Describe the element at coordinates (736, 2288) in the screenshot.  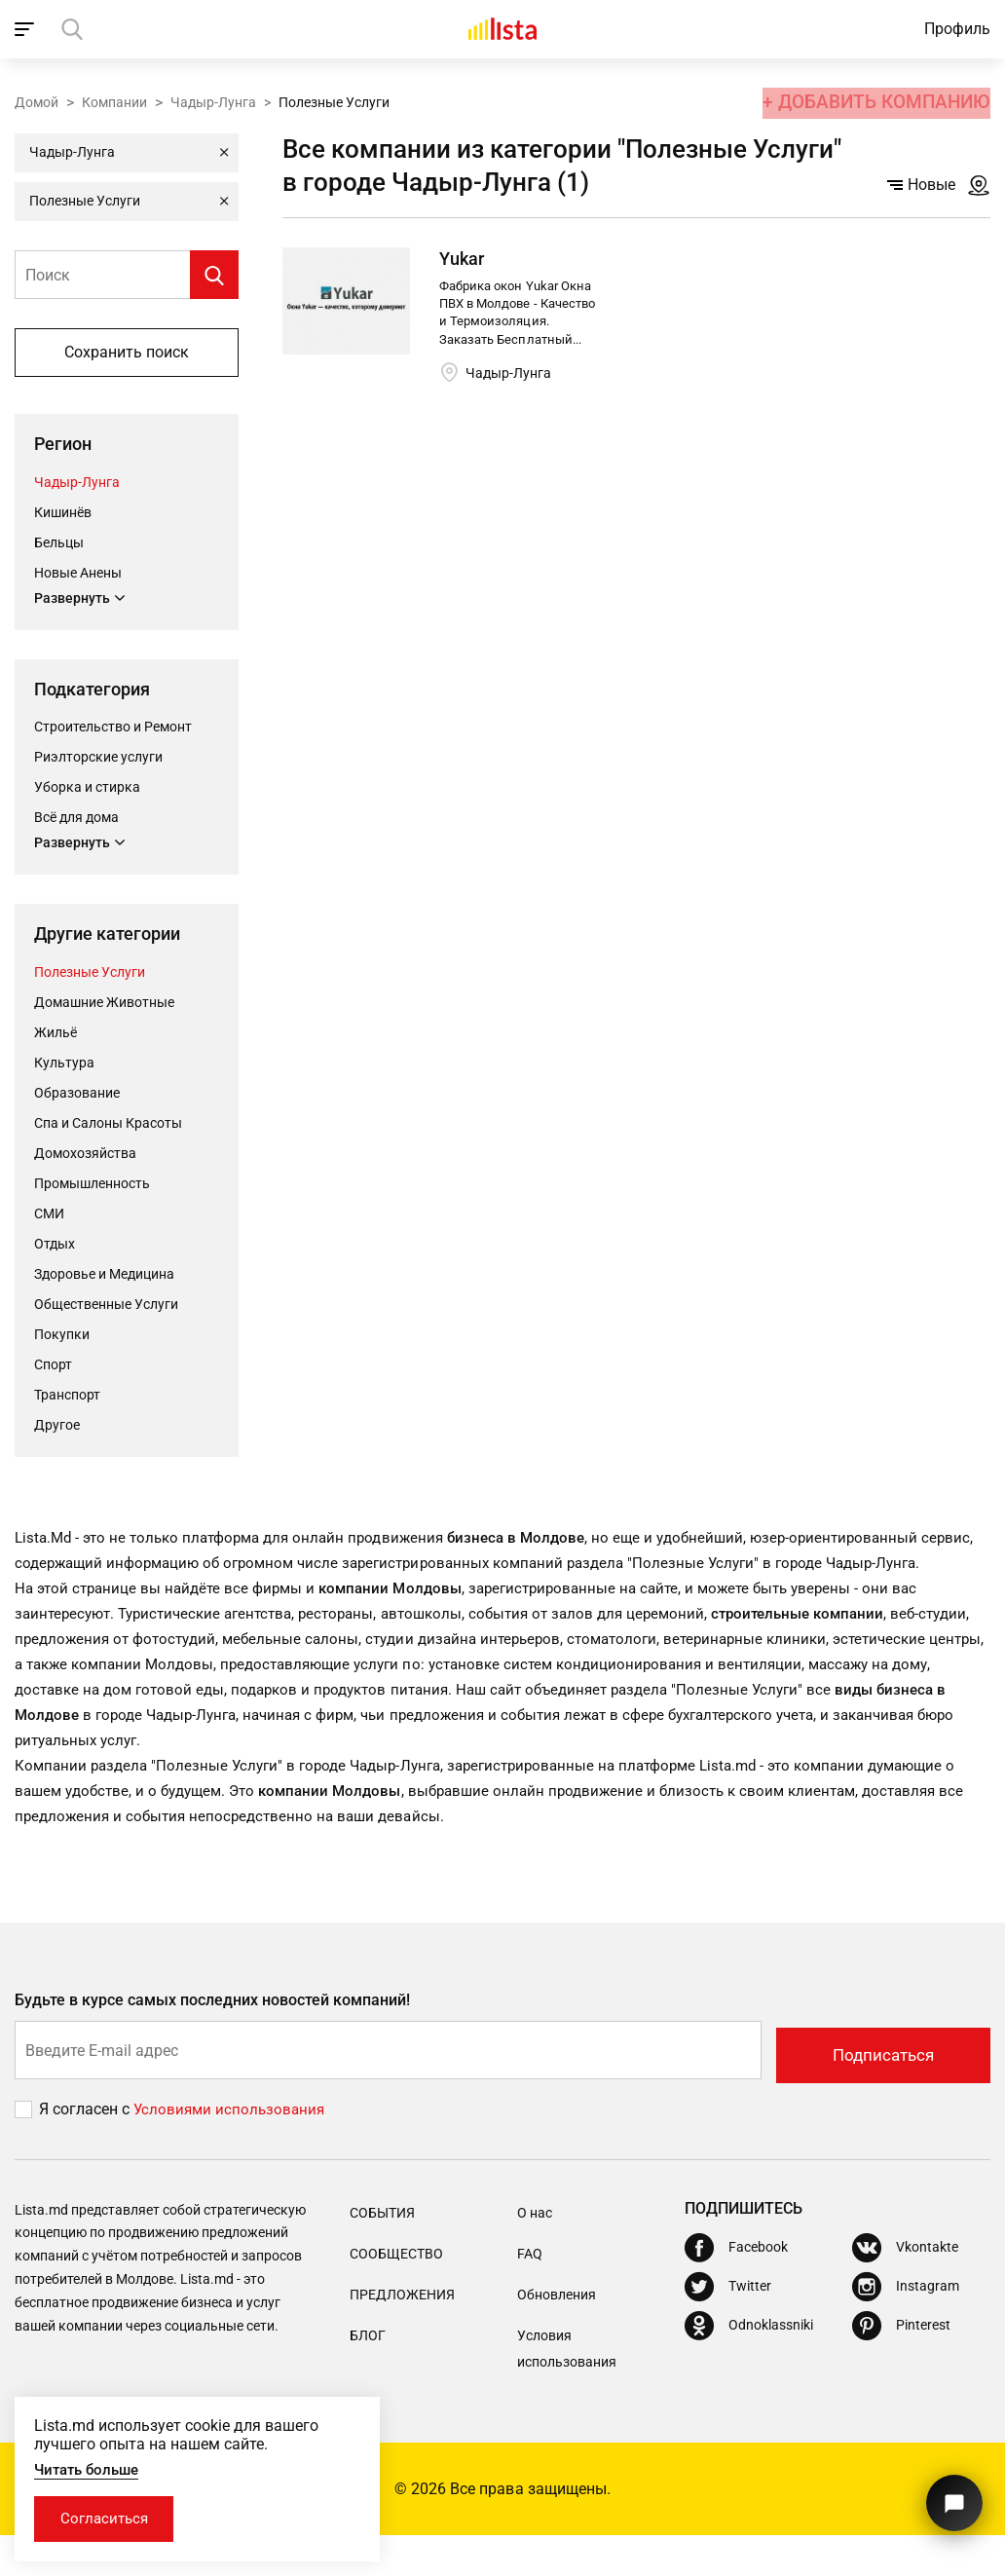
I see `[Facebook]` at that location.